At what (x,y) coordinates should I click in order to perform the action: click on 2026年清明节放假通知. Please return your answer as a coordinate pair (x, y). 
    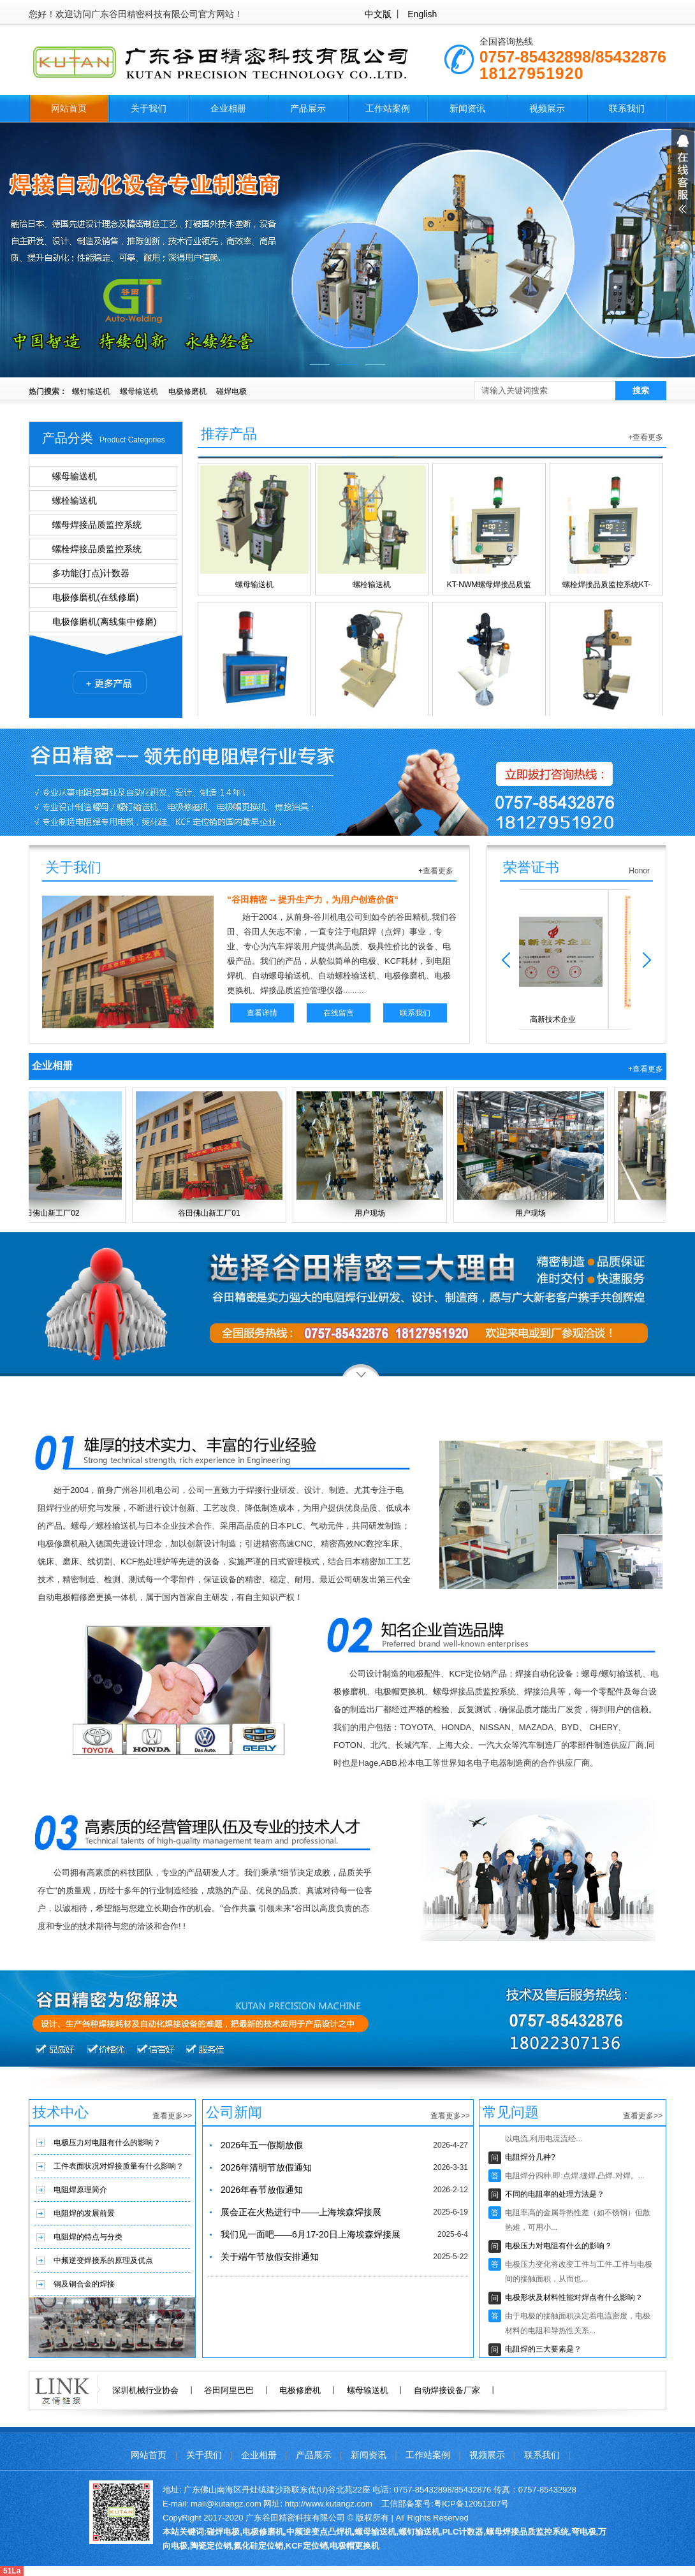
    Looking at the image, I should click on (266, 2167).